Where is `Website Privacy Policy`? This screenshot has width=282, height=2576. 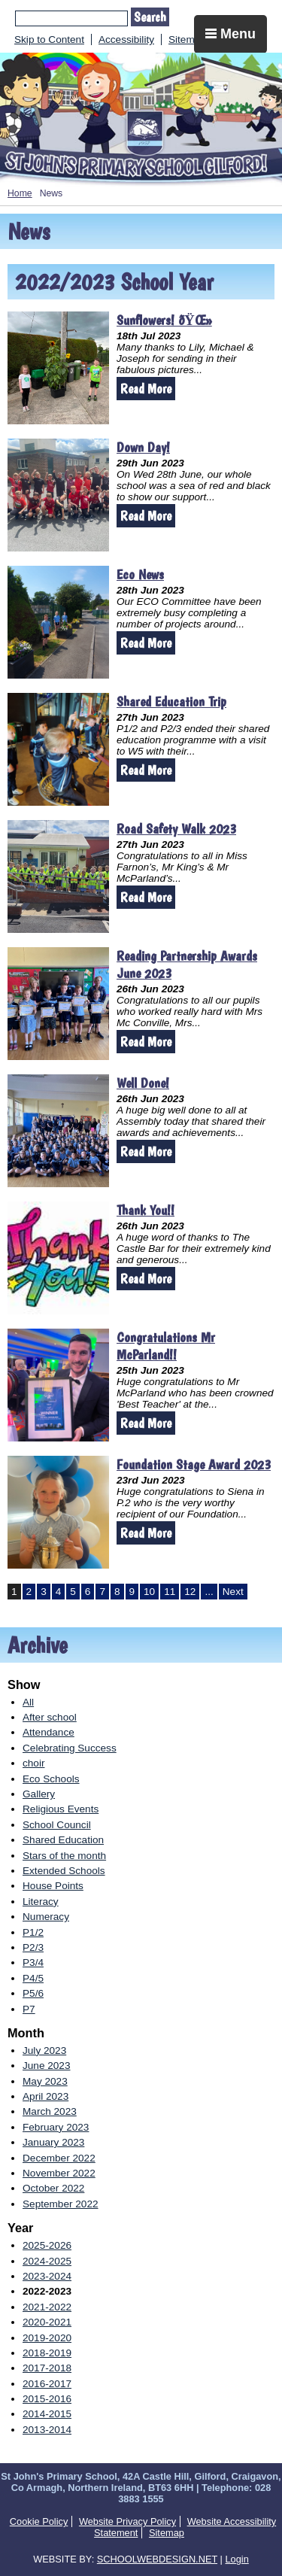
Website Privacy Policy is located at coordinates (127, 2521).